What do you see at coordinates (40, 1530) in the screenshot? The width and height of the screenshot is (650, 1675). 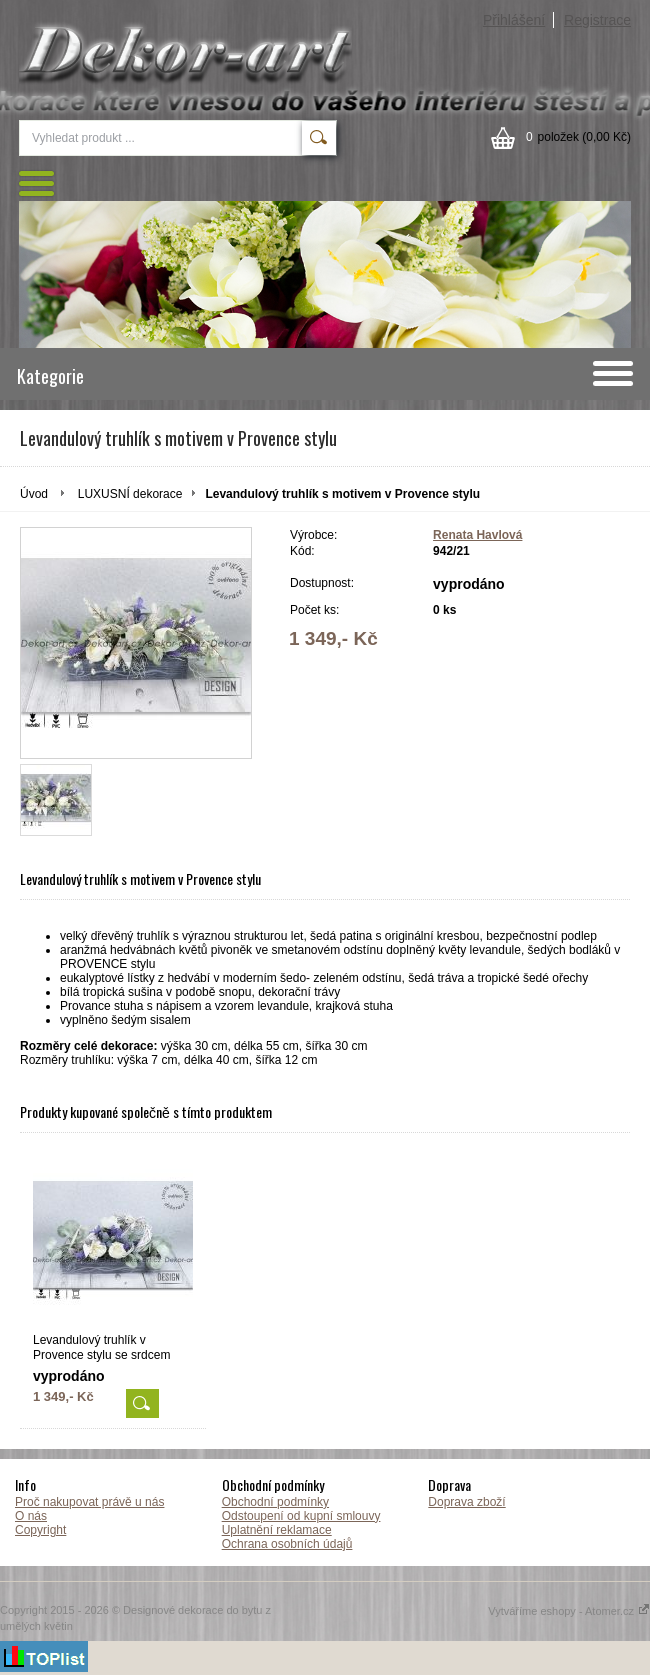 I see `Copyright` at bounding box center [40, 1530].